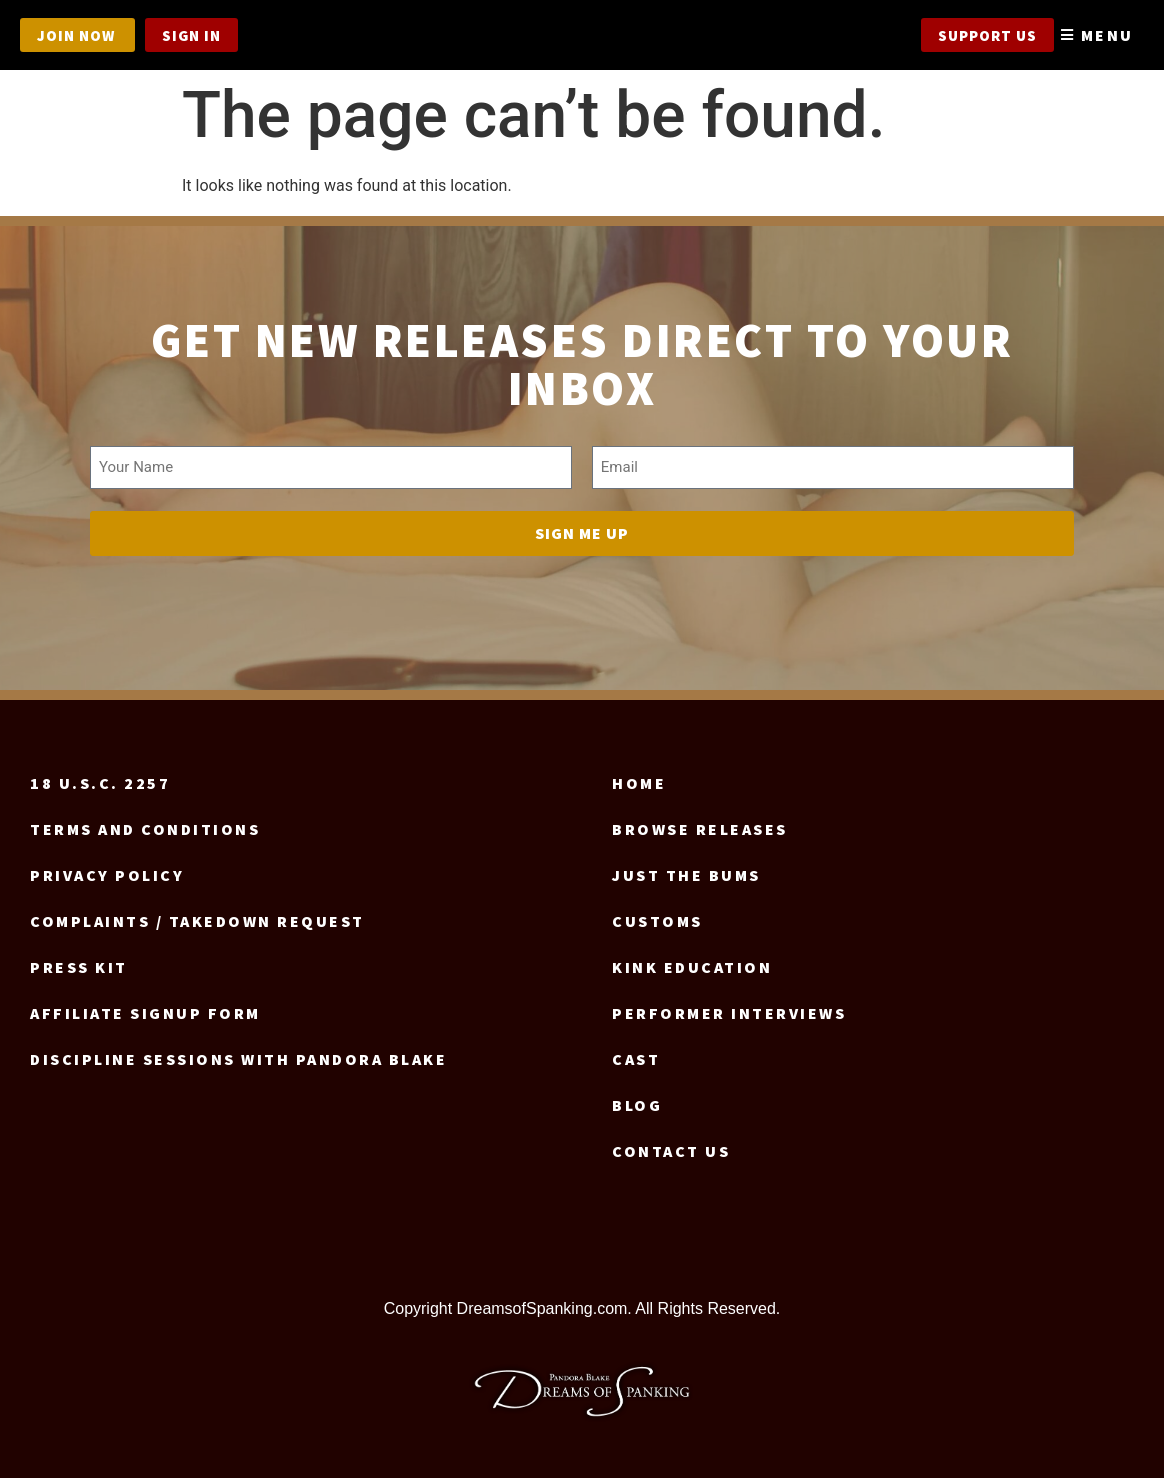  I want to click on 18 U.S.C. 2257, so click(100, 777).